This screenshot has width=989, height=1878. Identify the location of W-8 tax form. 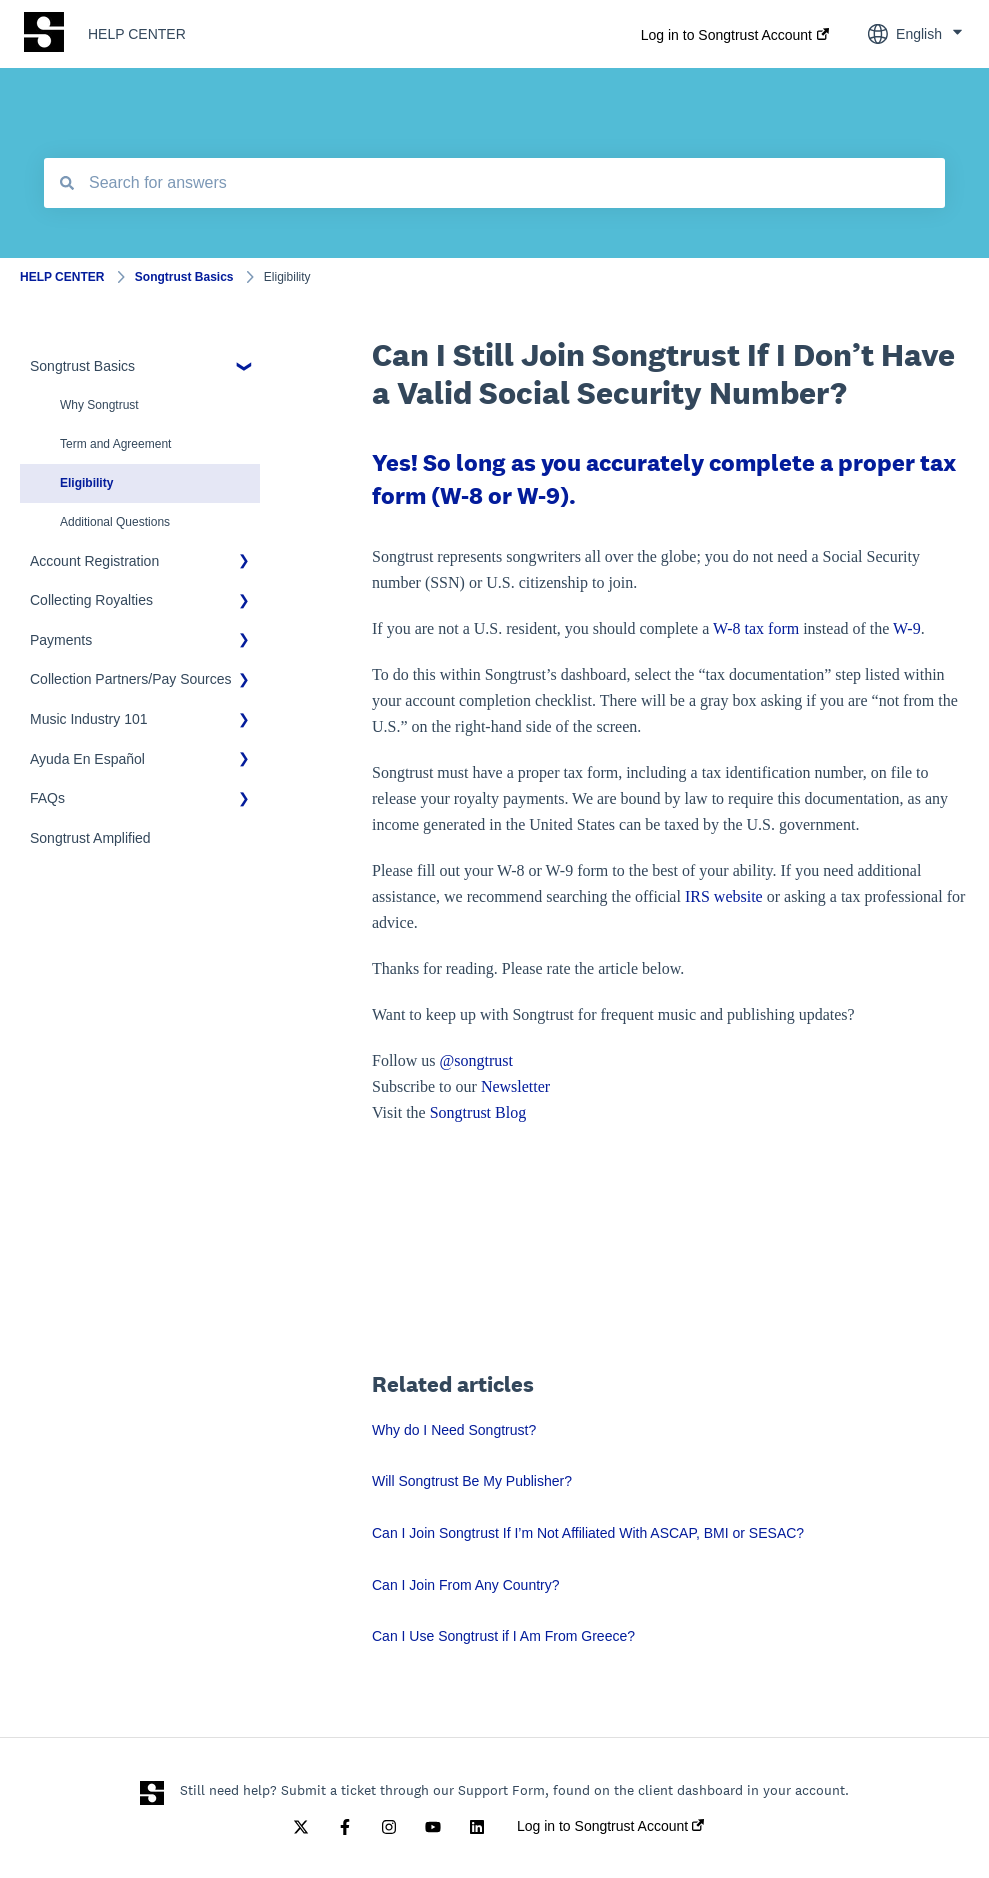
(756, 628).